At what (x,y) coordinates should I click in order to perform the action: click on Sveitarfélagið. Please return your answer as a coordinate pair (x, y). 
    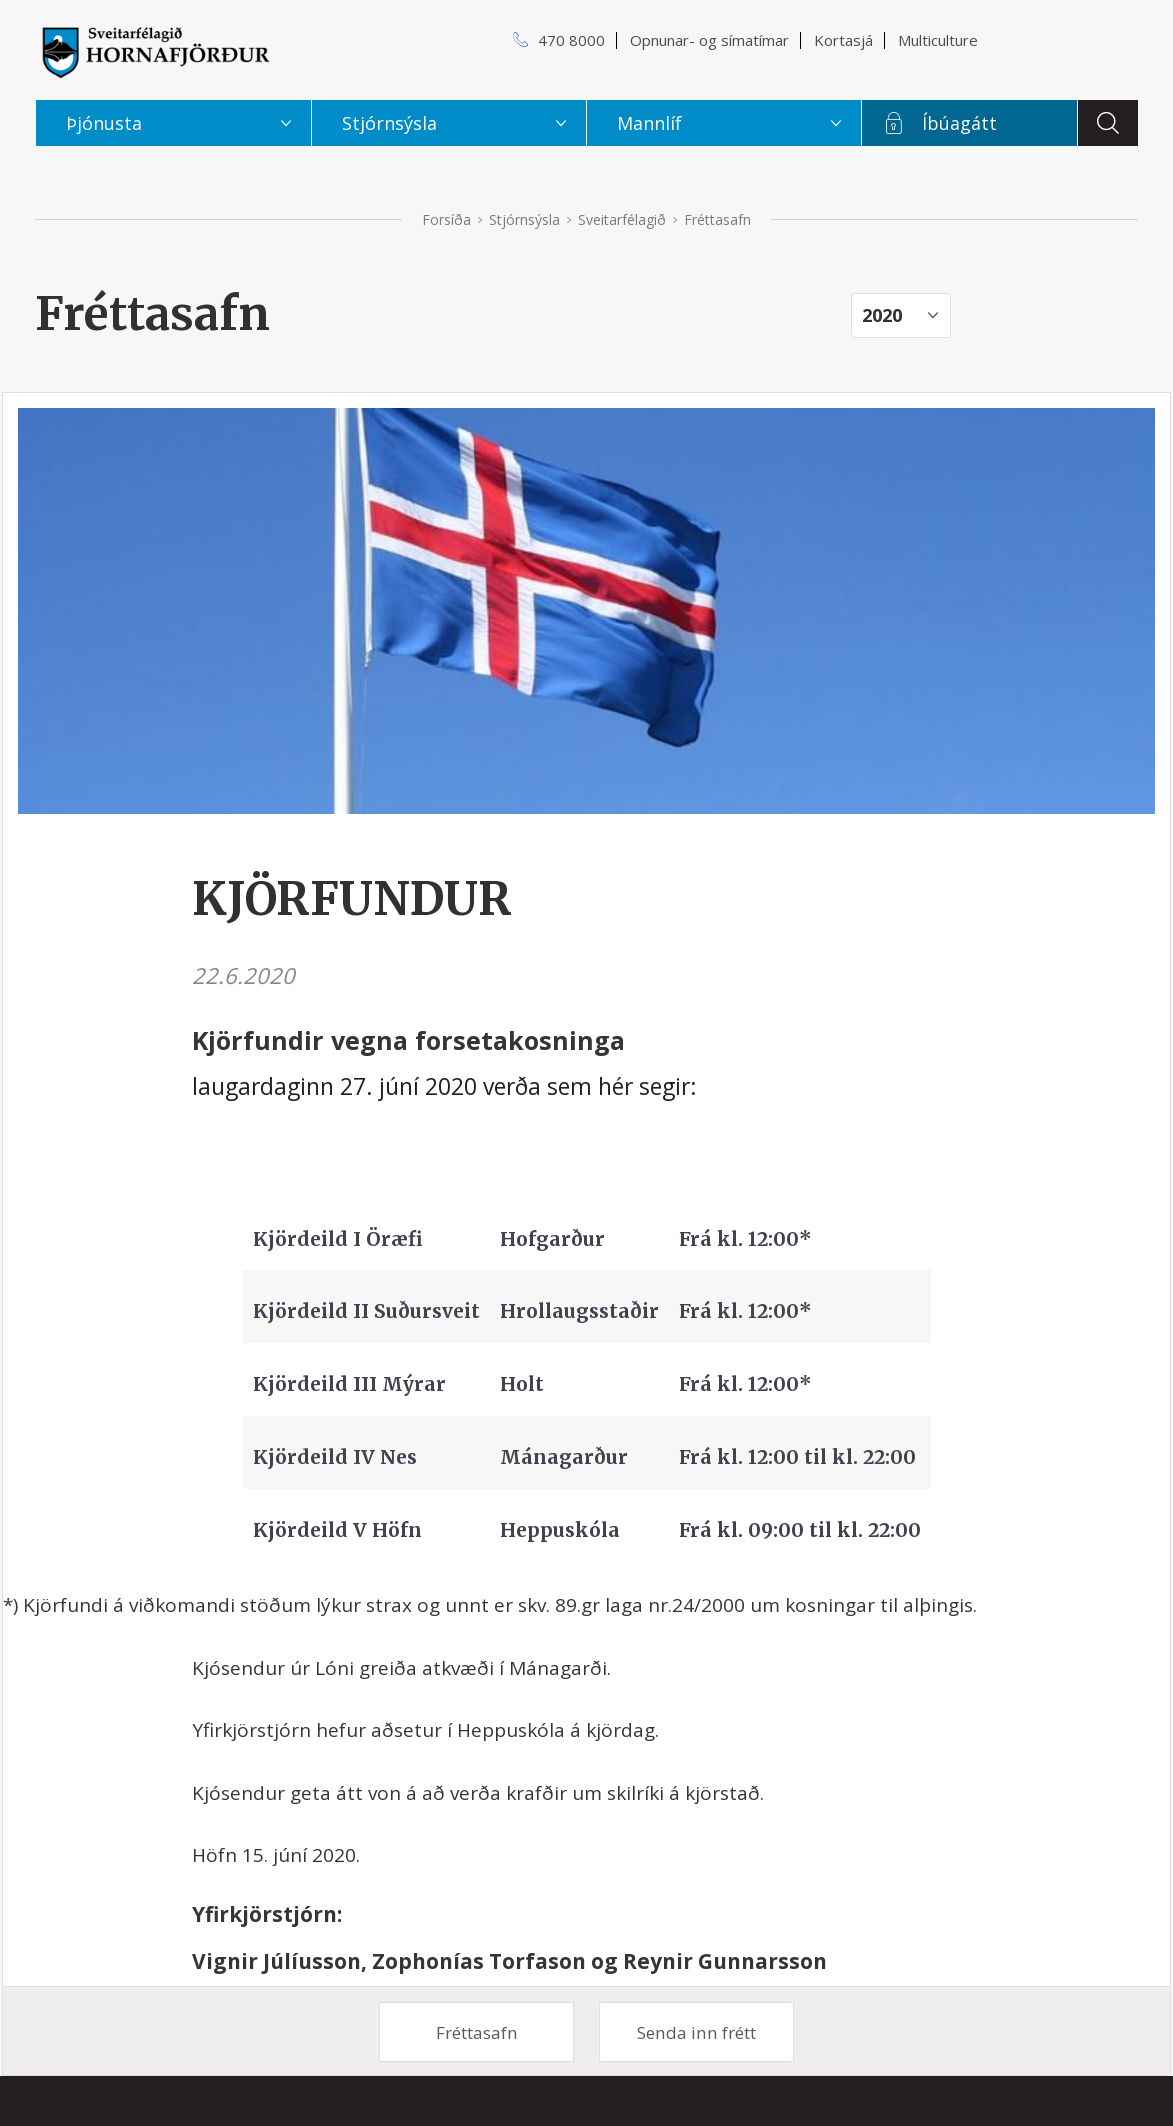
    Looking at the image, I should click on (622, 219).